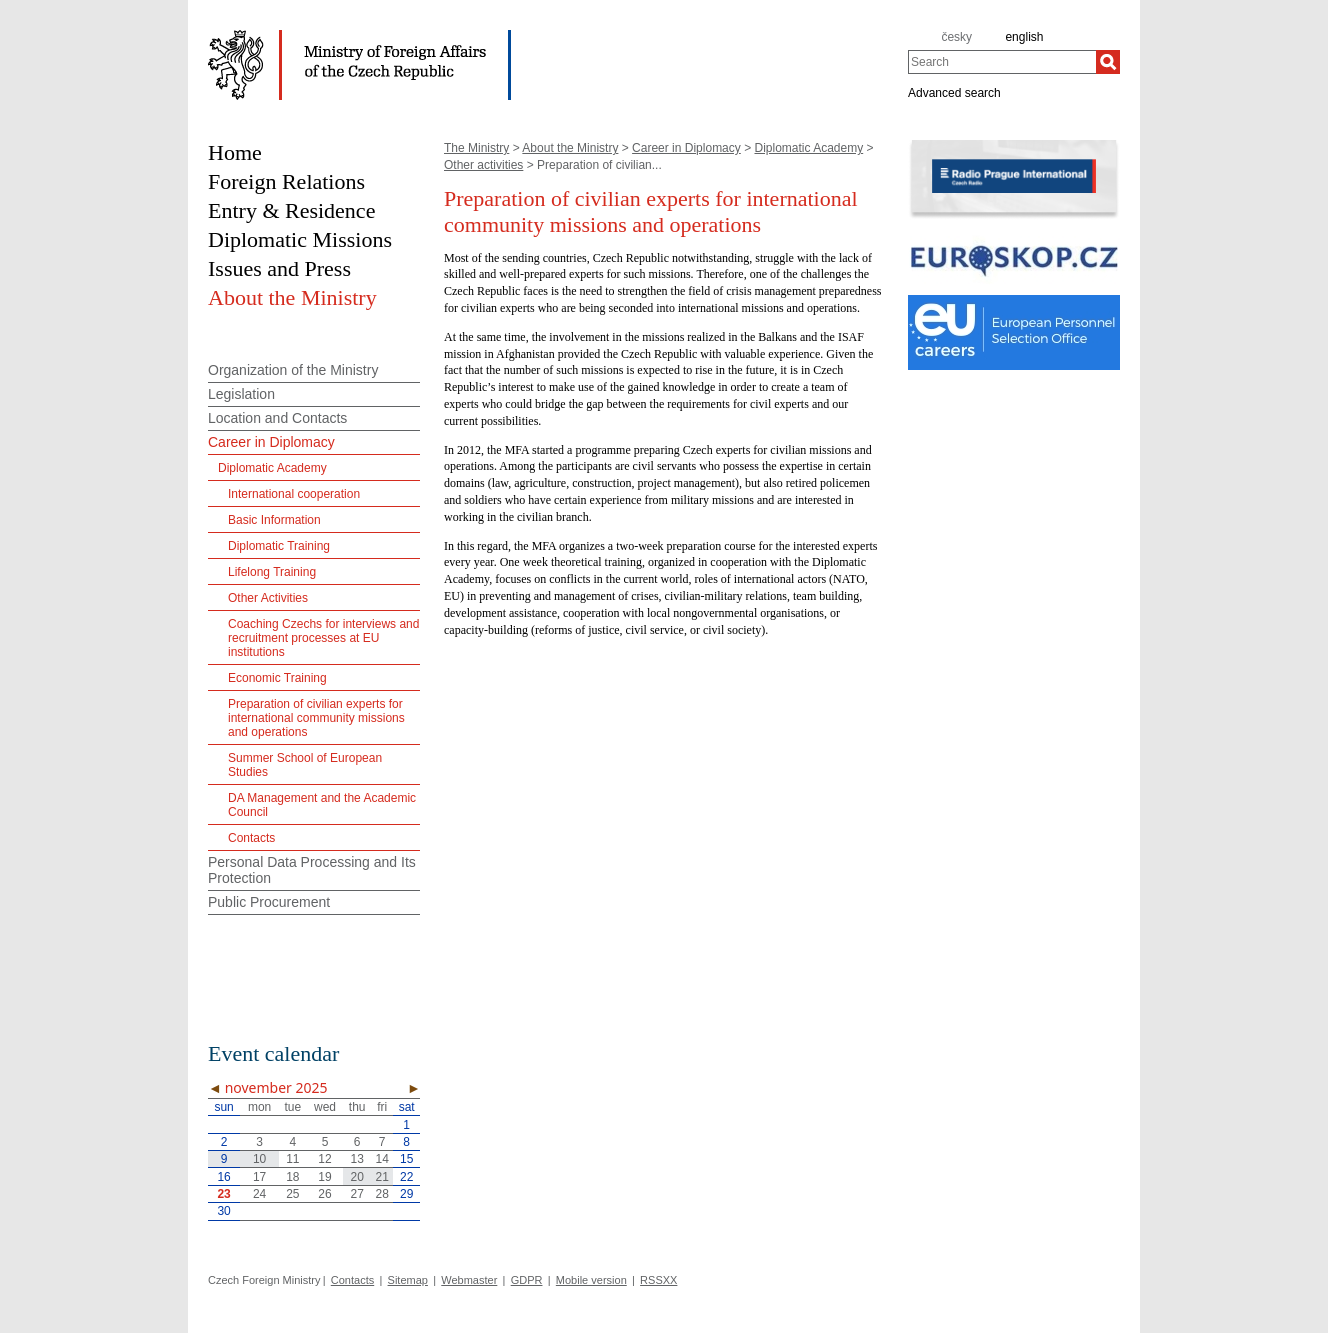 The image size is (1328, 1333). Describe the element at coordinates (1108, 62) in the screenshot. I see `[Search]` at that location.